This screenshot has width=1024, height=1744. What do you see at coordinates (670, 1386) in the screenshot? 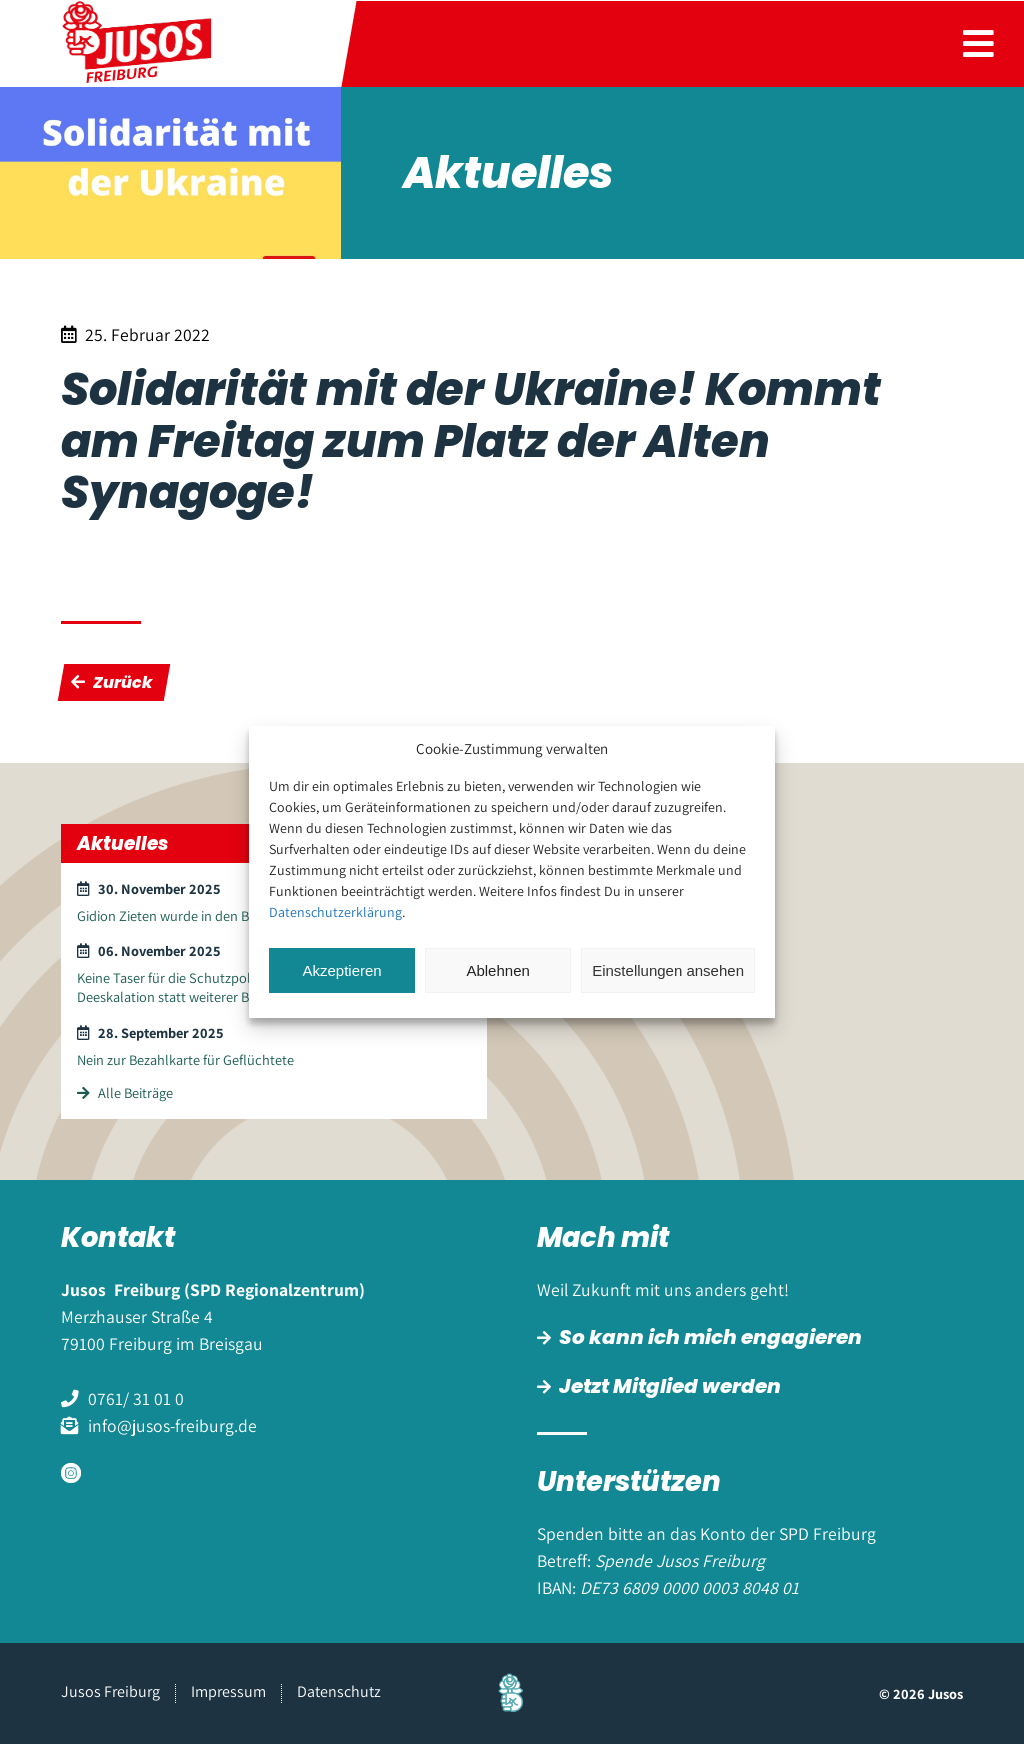
I see `Jetzt Mitglied werden` at bounding box center [670, 1386].